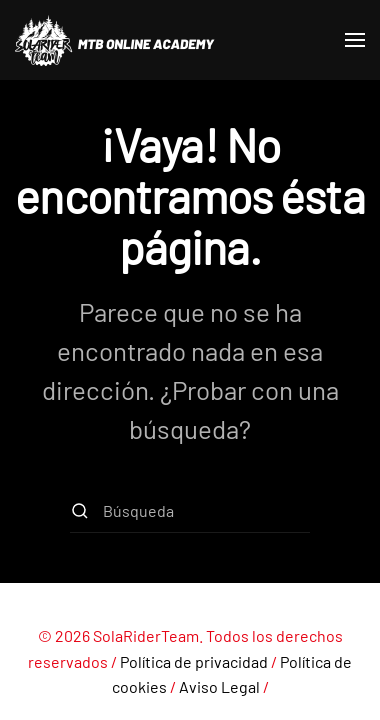 The width and height of the screenshot is (380, 720). I want to click on Aviso Legal, so click(219, 686).